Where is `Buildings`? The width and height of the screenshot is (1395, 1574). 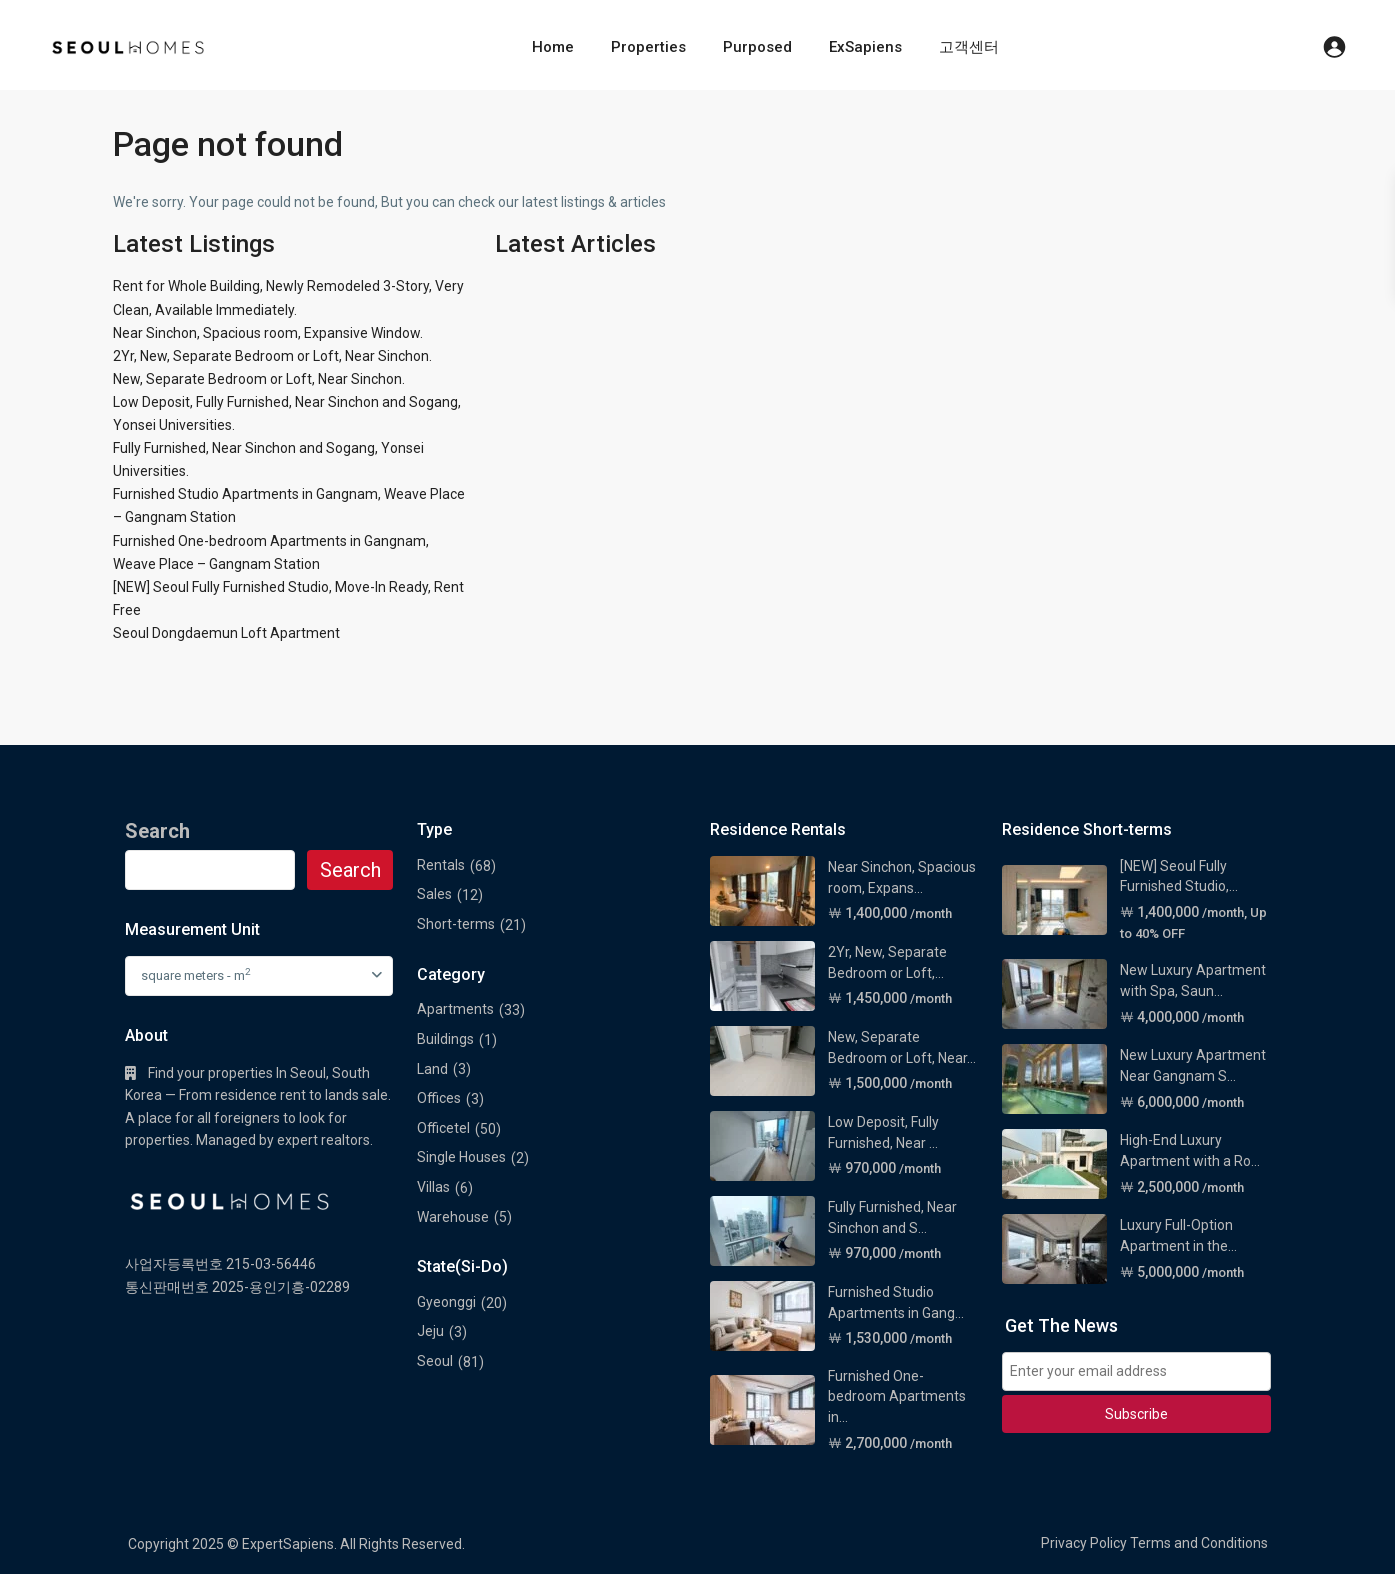
Buildings is located at coordinates (445, 1039).